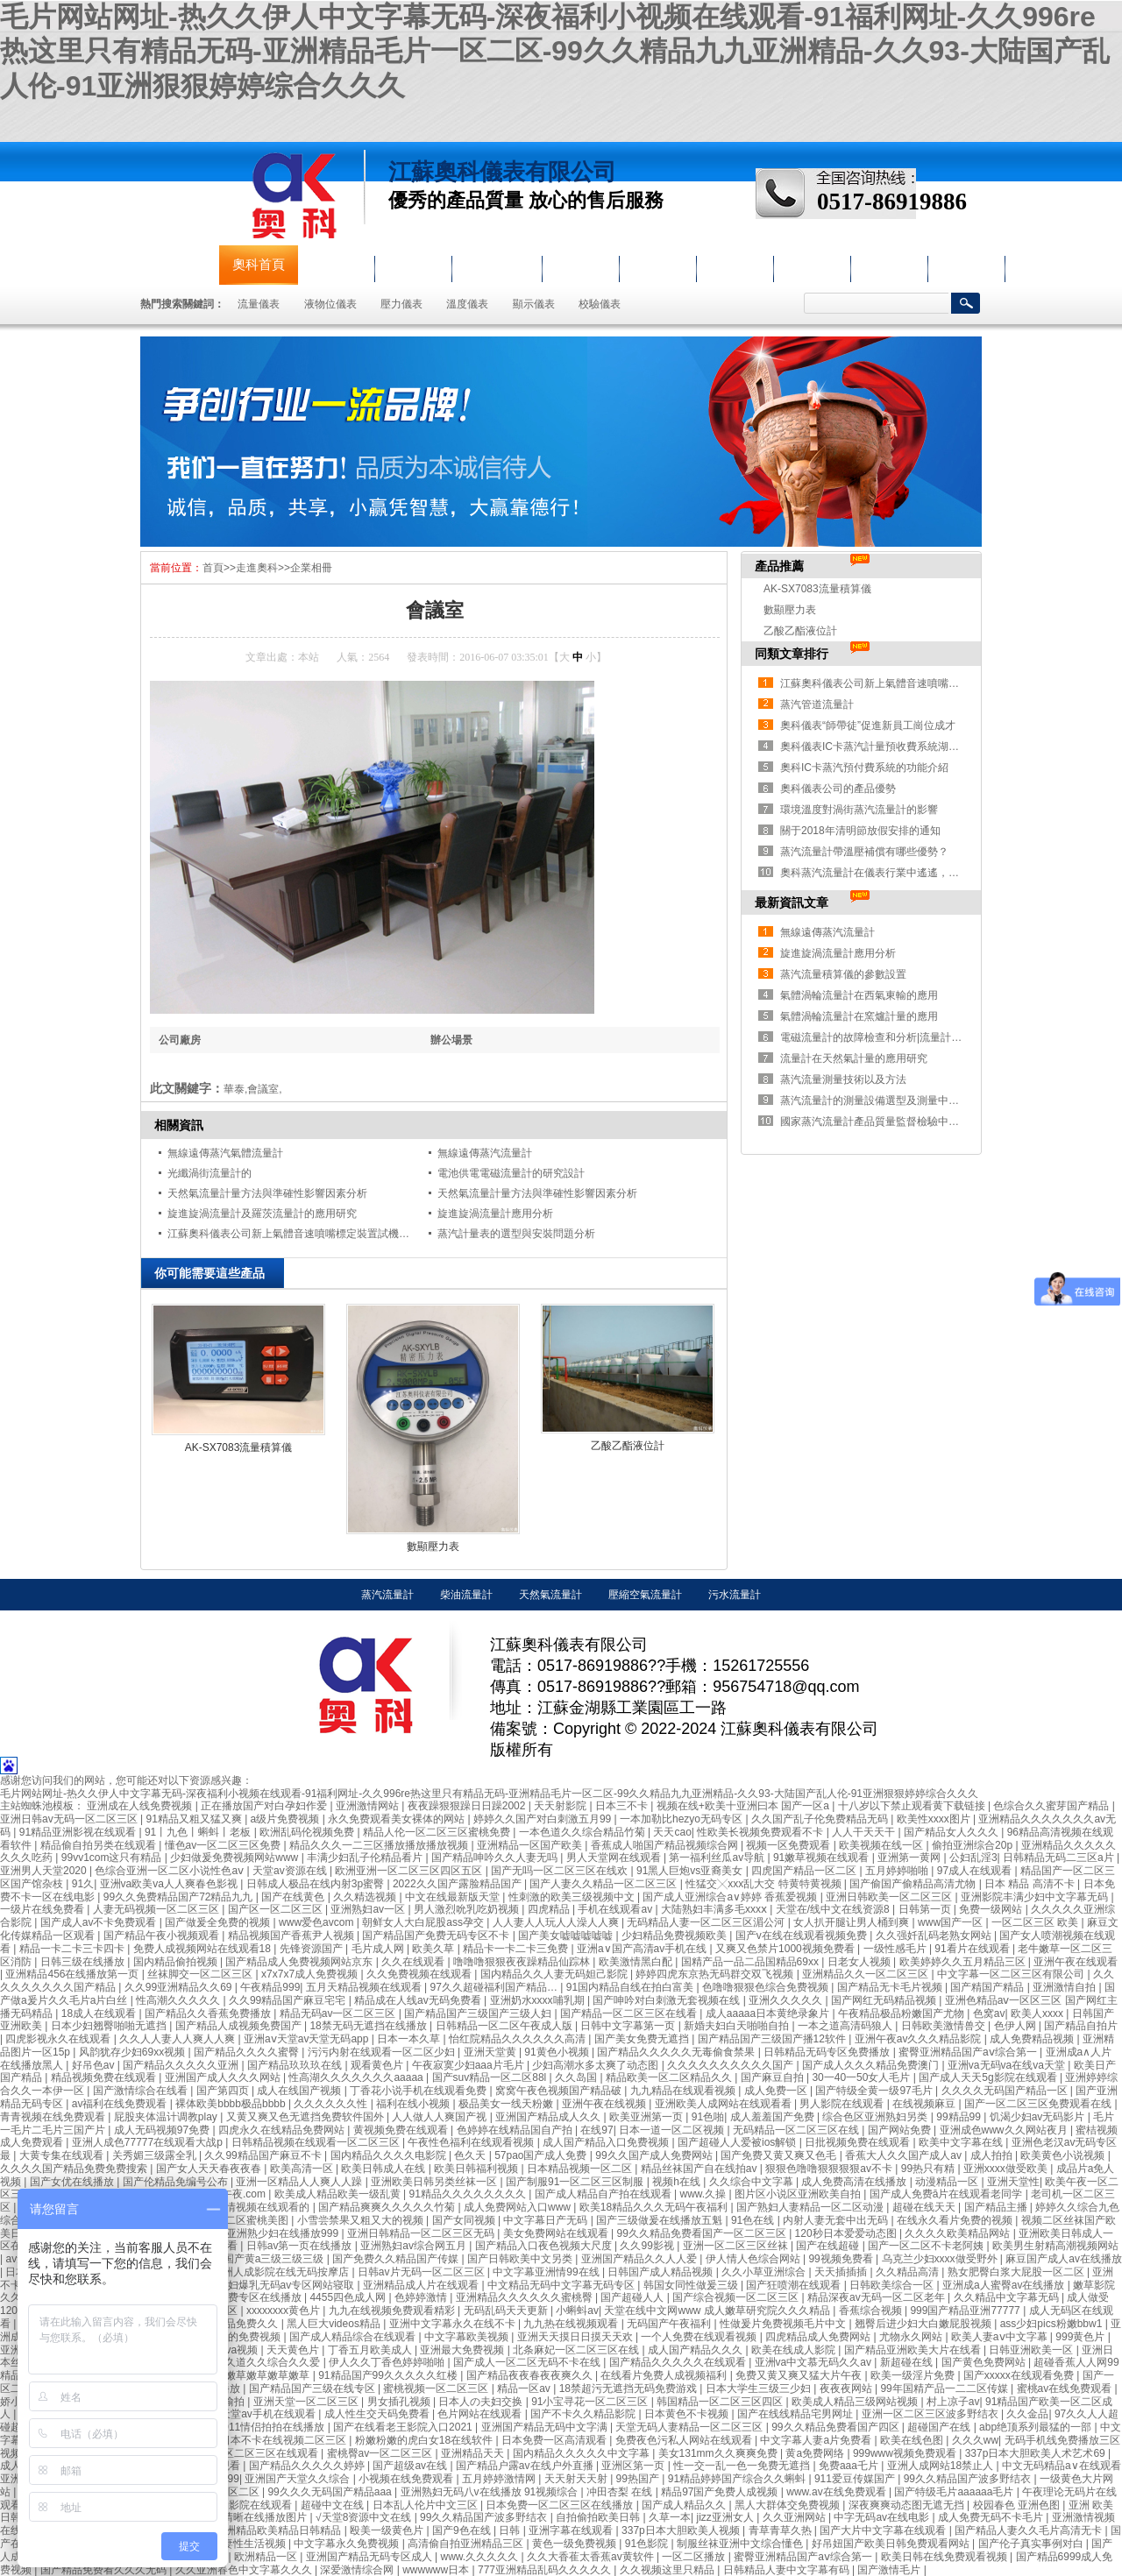 This screenshot has width=1122, height=2576. I want to click on ass少妇pics粉嫩bbw1, so click(1052, 2324).